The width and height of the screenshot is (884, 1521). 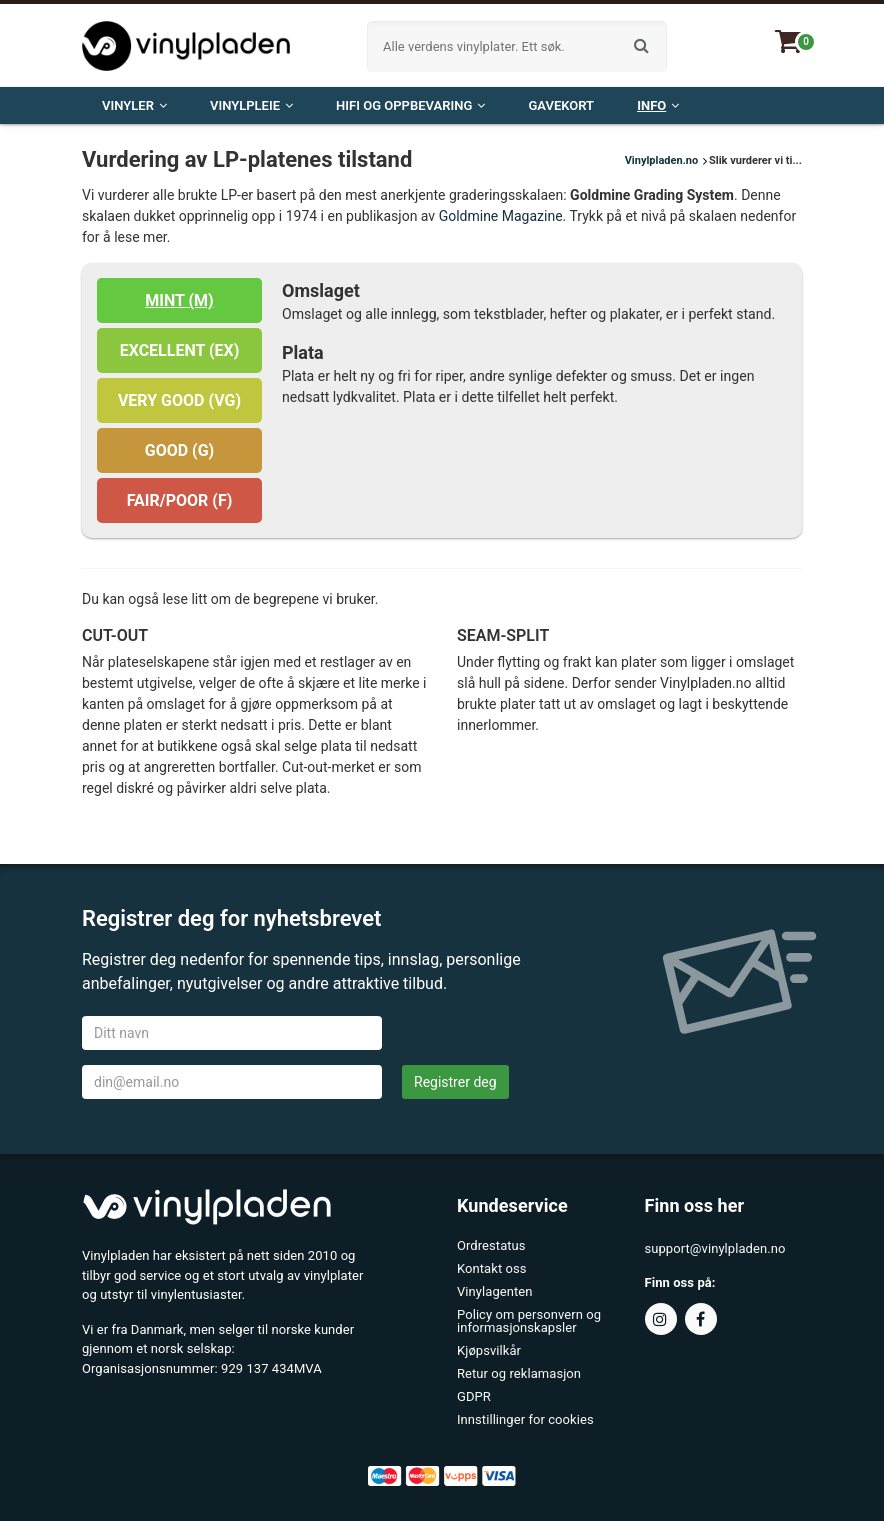 What do you see at coordinates (561, 105) in the screenshot?
I see `Gavekort` at bounding box center [561, 105].